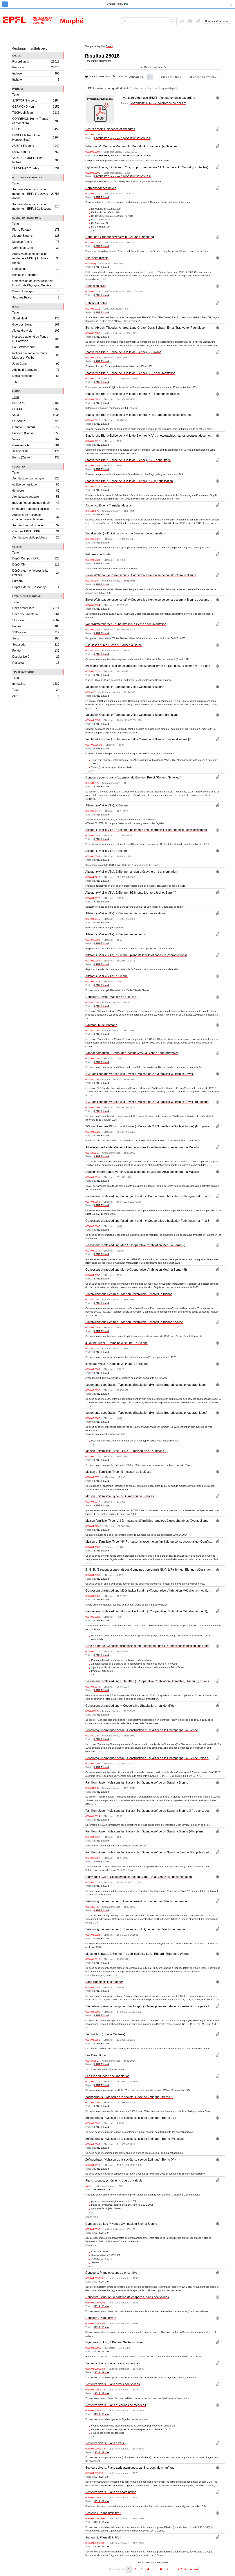  What do you see at coordinates (35, 633) in the screenshot?
I see `SSDossier` at bounding box center [35, 633].